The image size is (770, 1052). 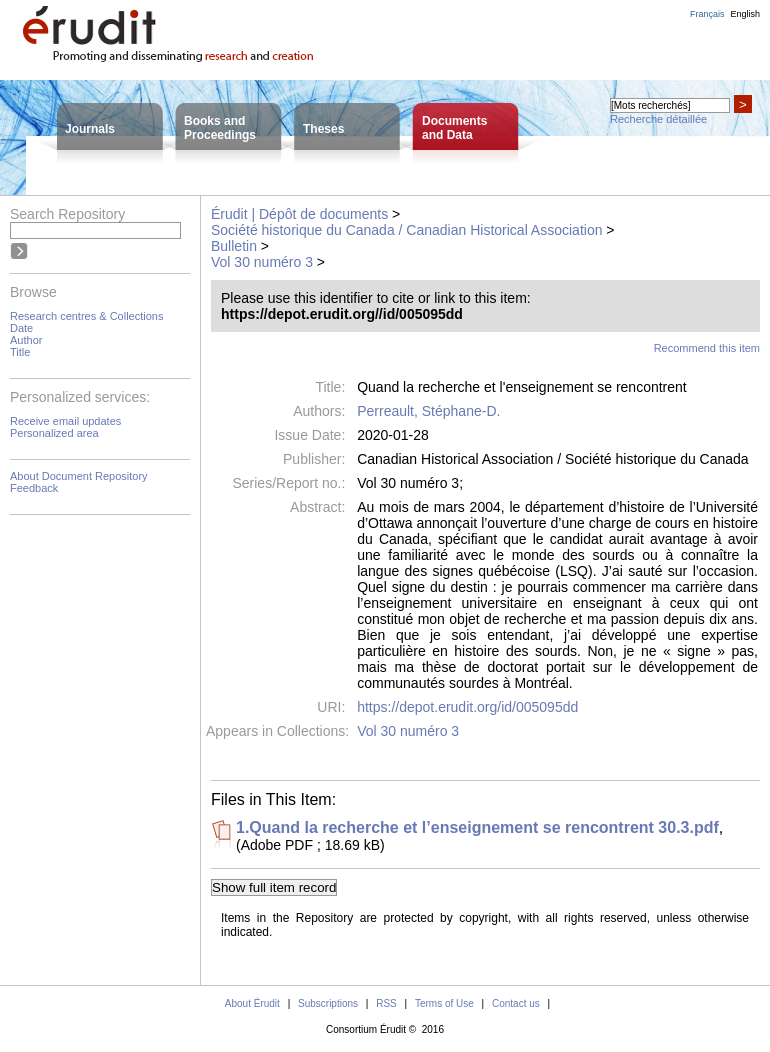 What do you see at coordinates (20, 352) in the screenshot?
I see `Title` at bounding box center [20, 352].